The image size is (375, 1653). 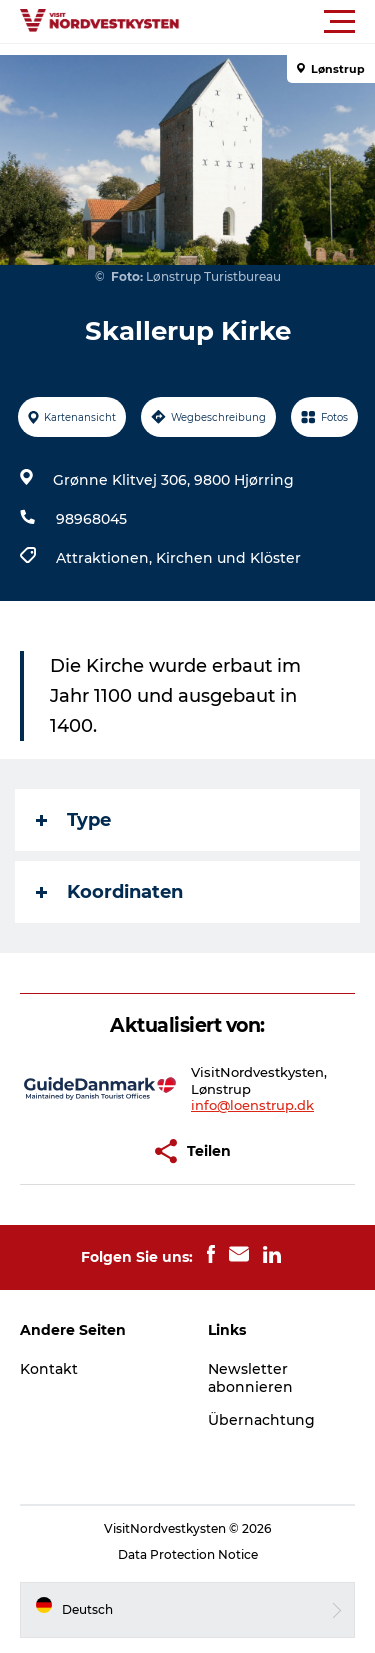 I want to click on Übernachtung, so click(x=261, y=1420).